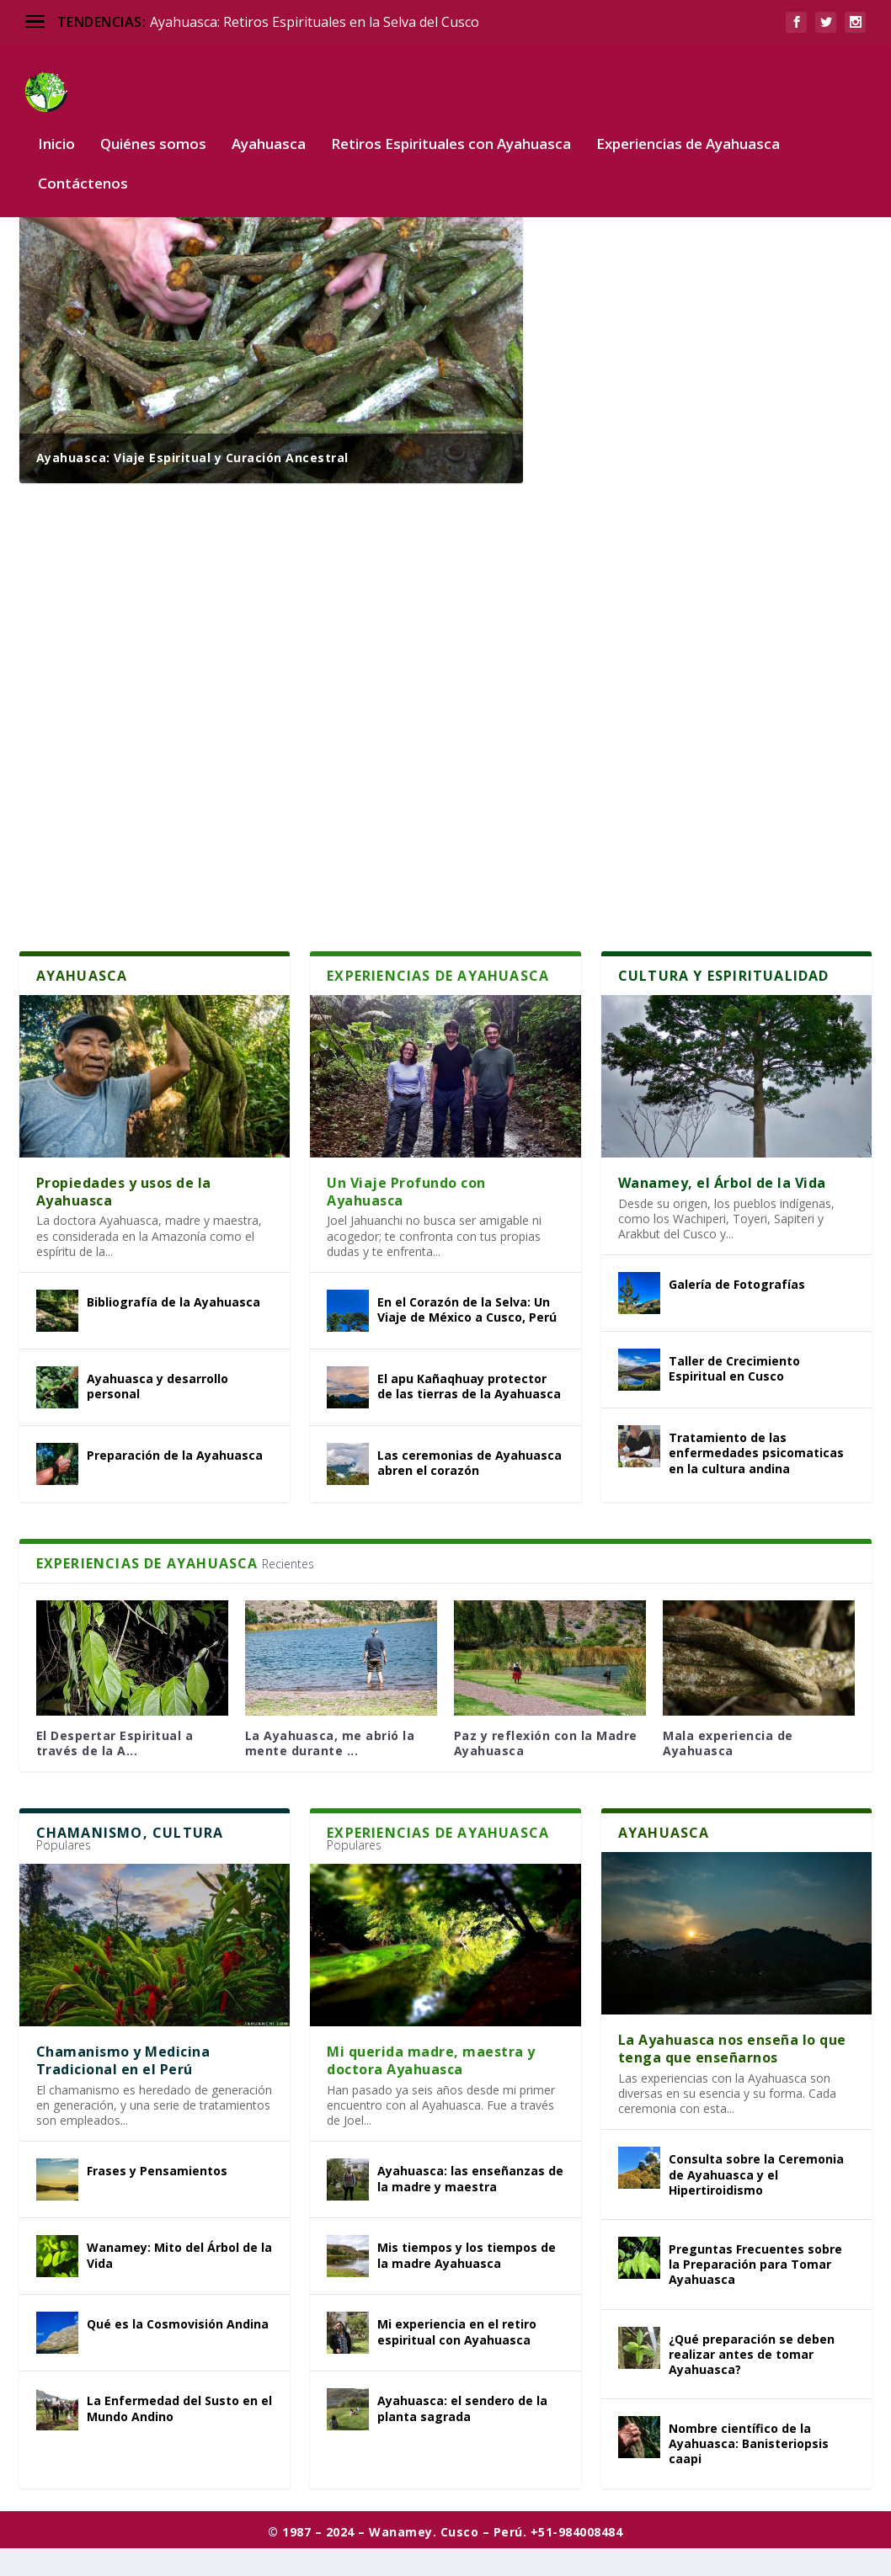 This screenshot has width=891, height=2576. Describe the element at coordinates (752, 2382) in the screenshot. I see `¿Qué preparación se deben realizar antes de tomar Ayahuasca?` at that location.